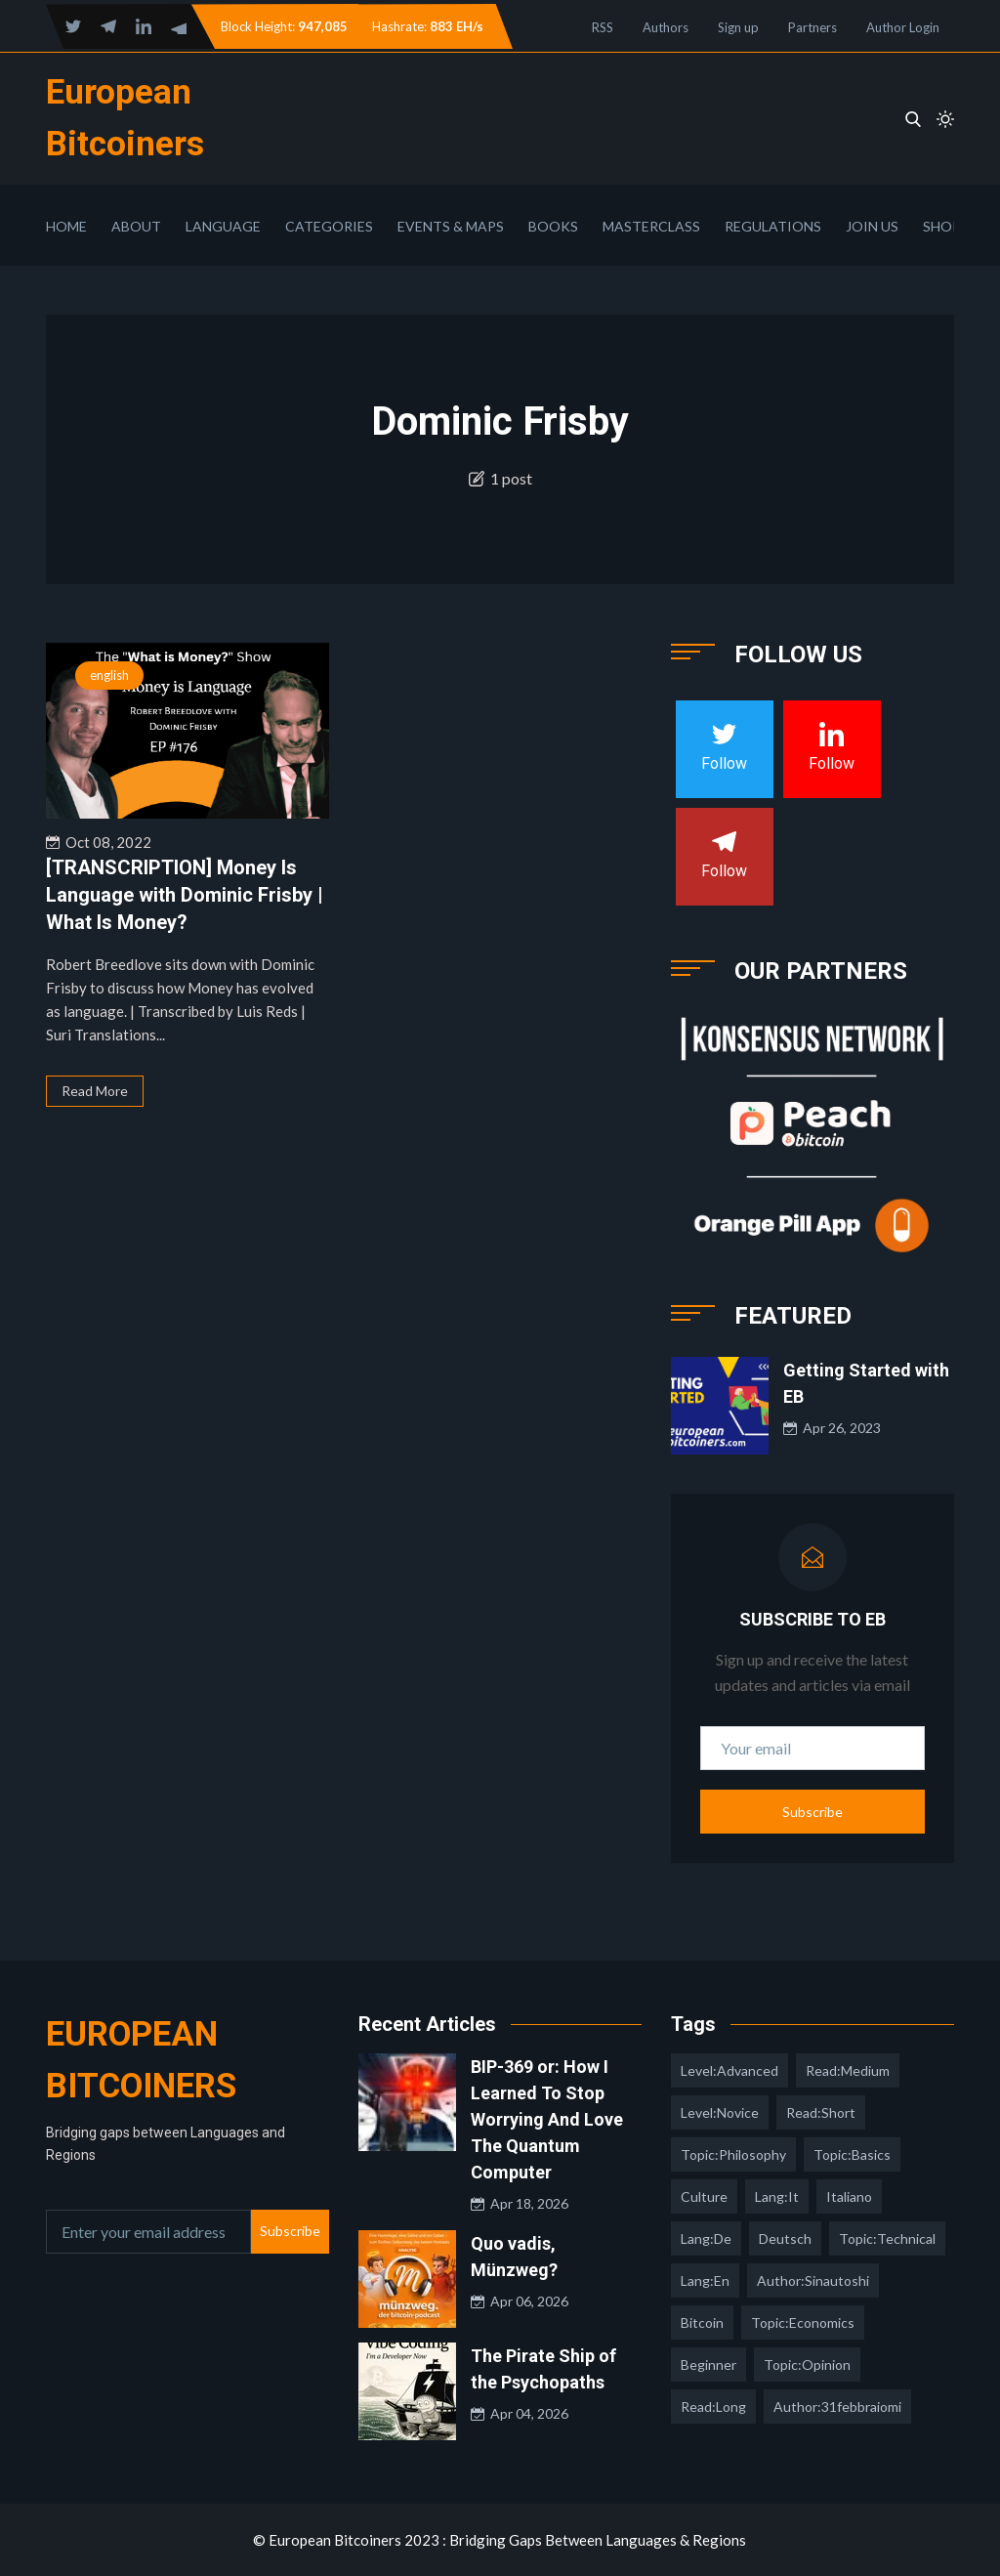 The image size is (1000, 2576). What do you see at coordinates (329, 226) in the screenshot?
I see `Categories` at bounding box center [329, 226].